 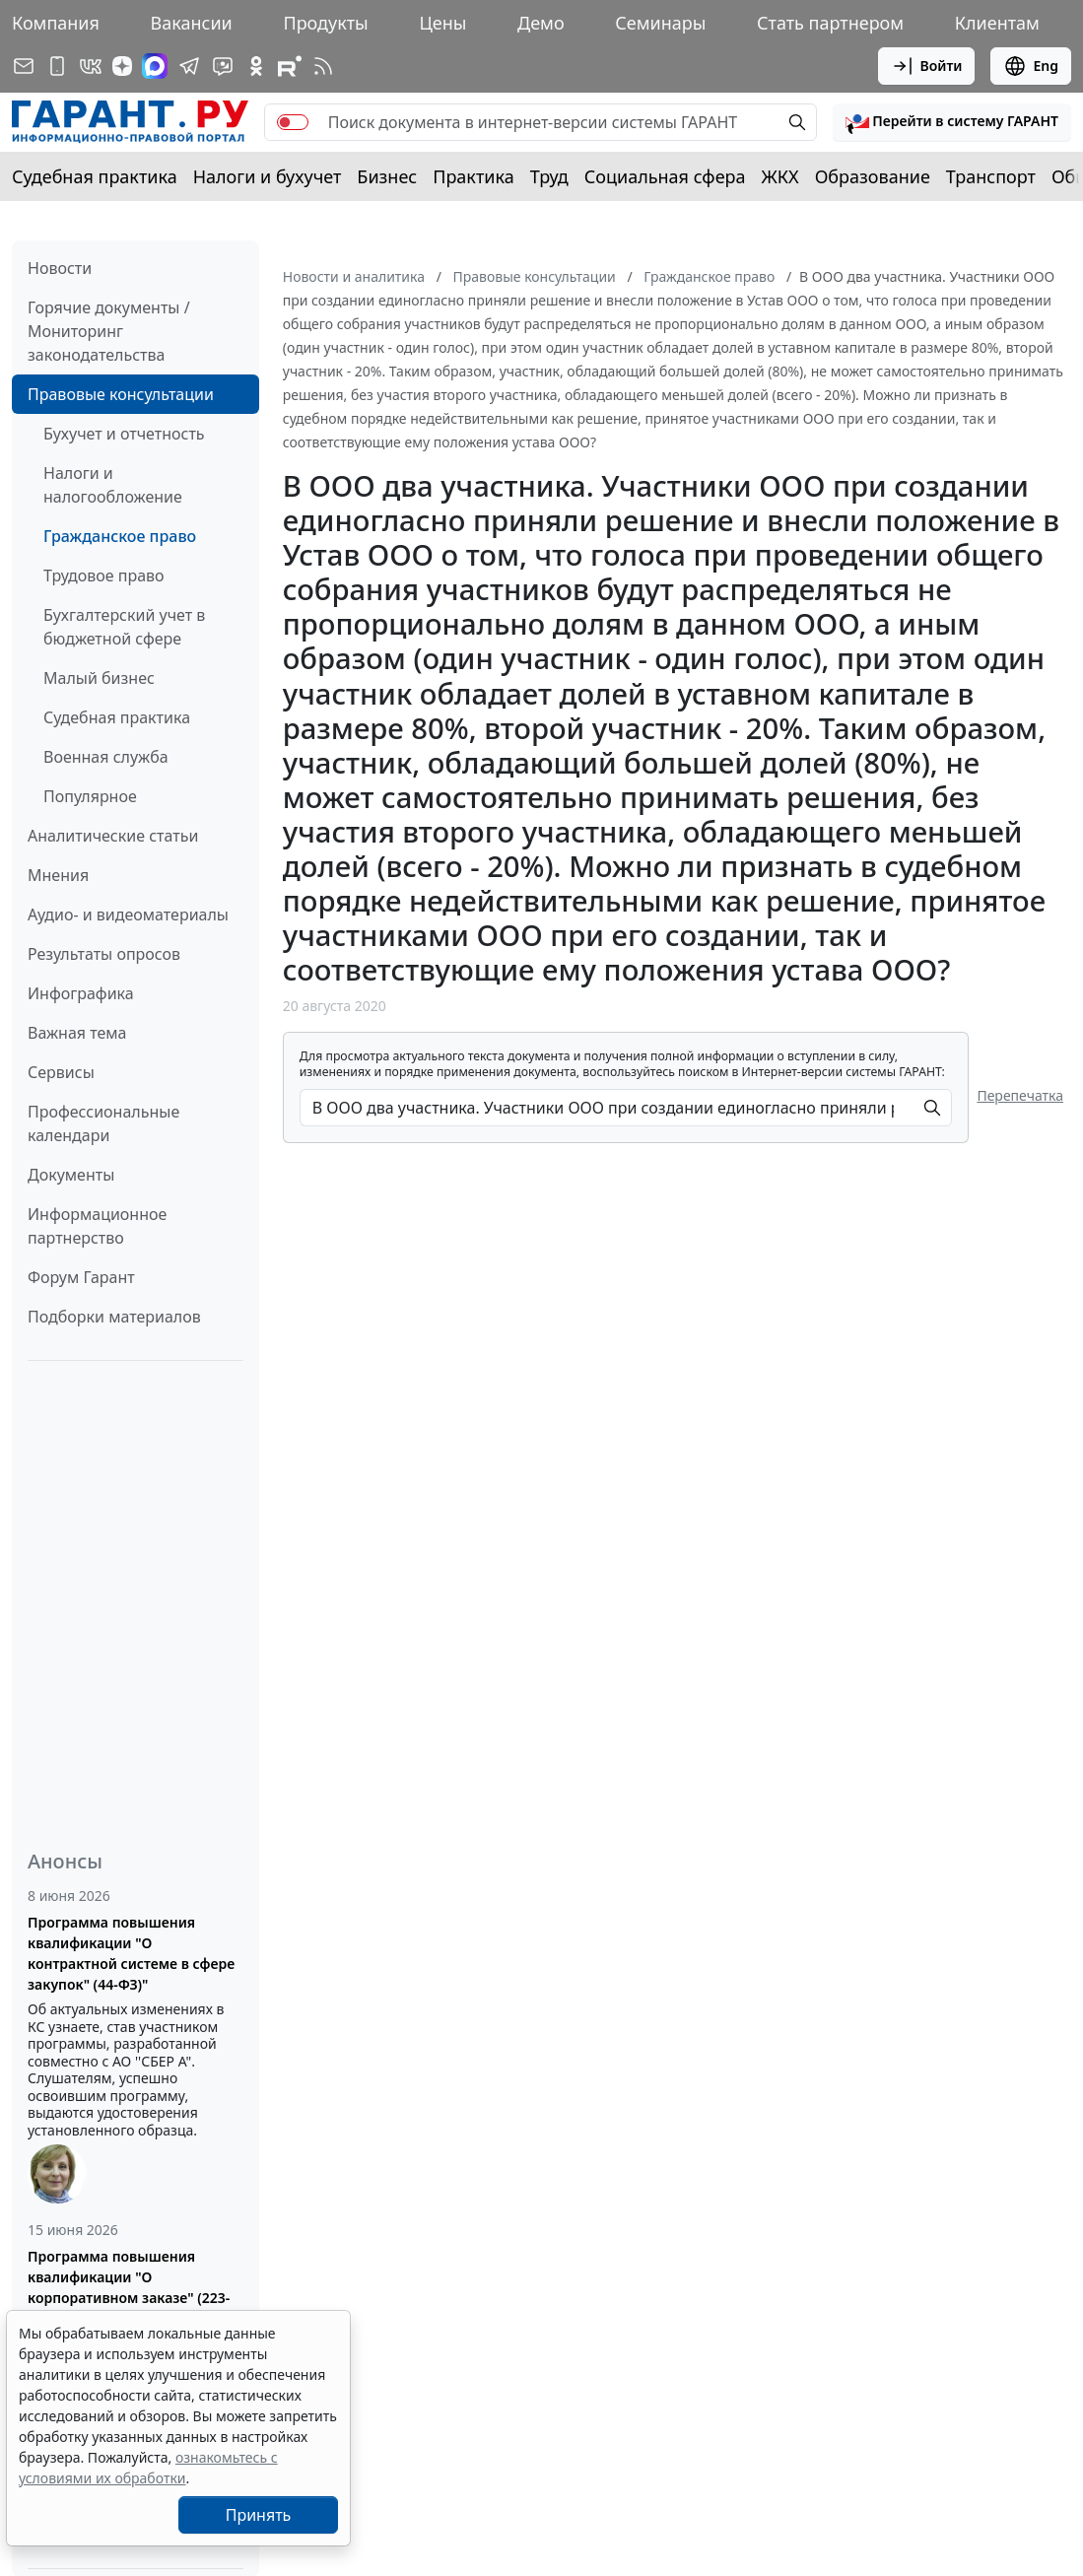 I want to click on [RSS-подписка], so click(x=323, y=66).